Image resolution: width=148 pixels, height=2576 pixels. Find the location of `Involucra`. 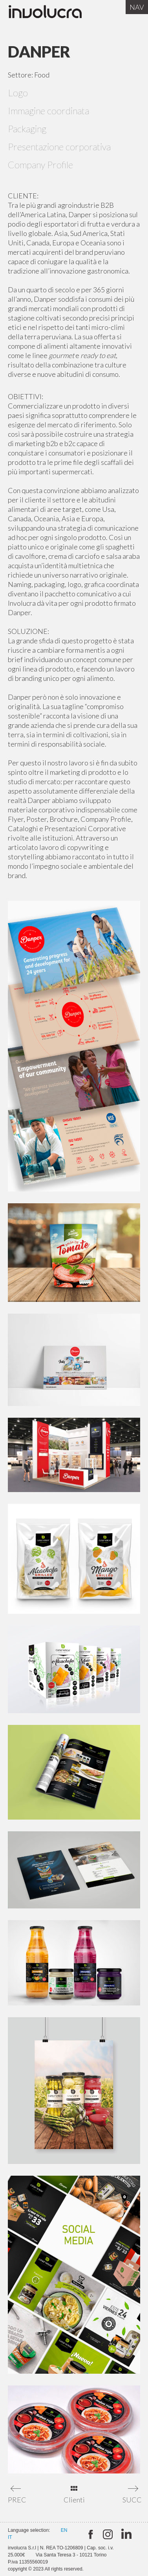

Involucra is located at coordinates (53, 13).